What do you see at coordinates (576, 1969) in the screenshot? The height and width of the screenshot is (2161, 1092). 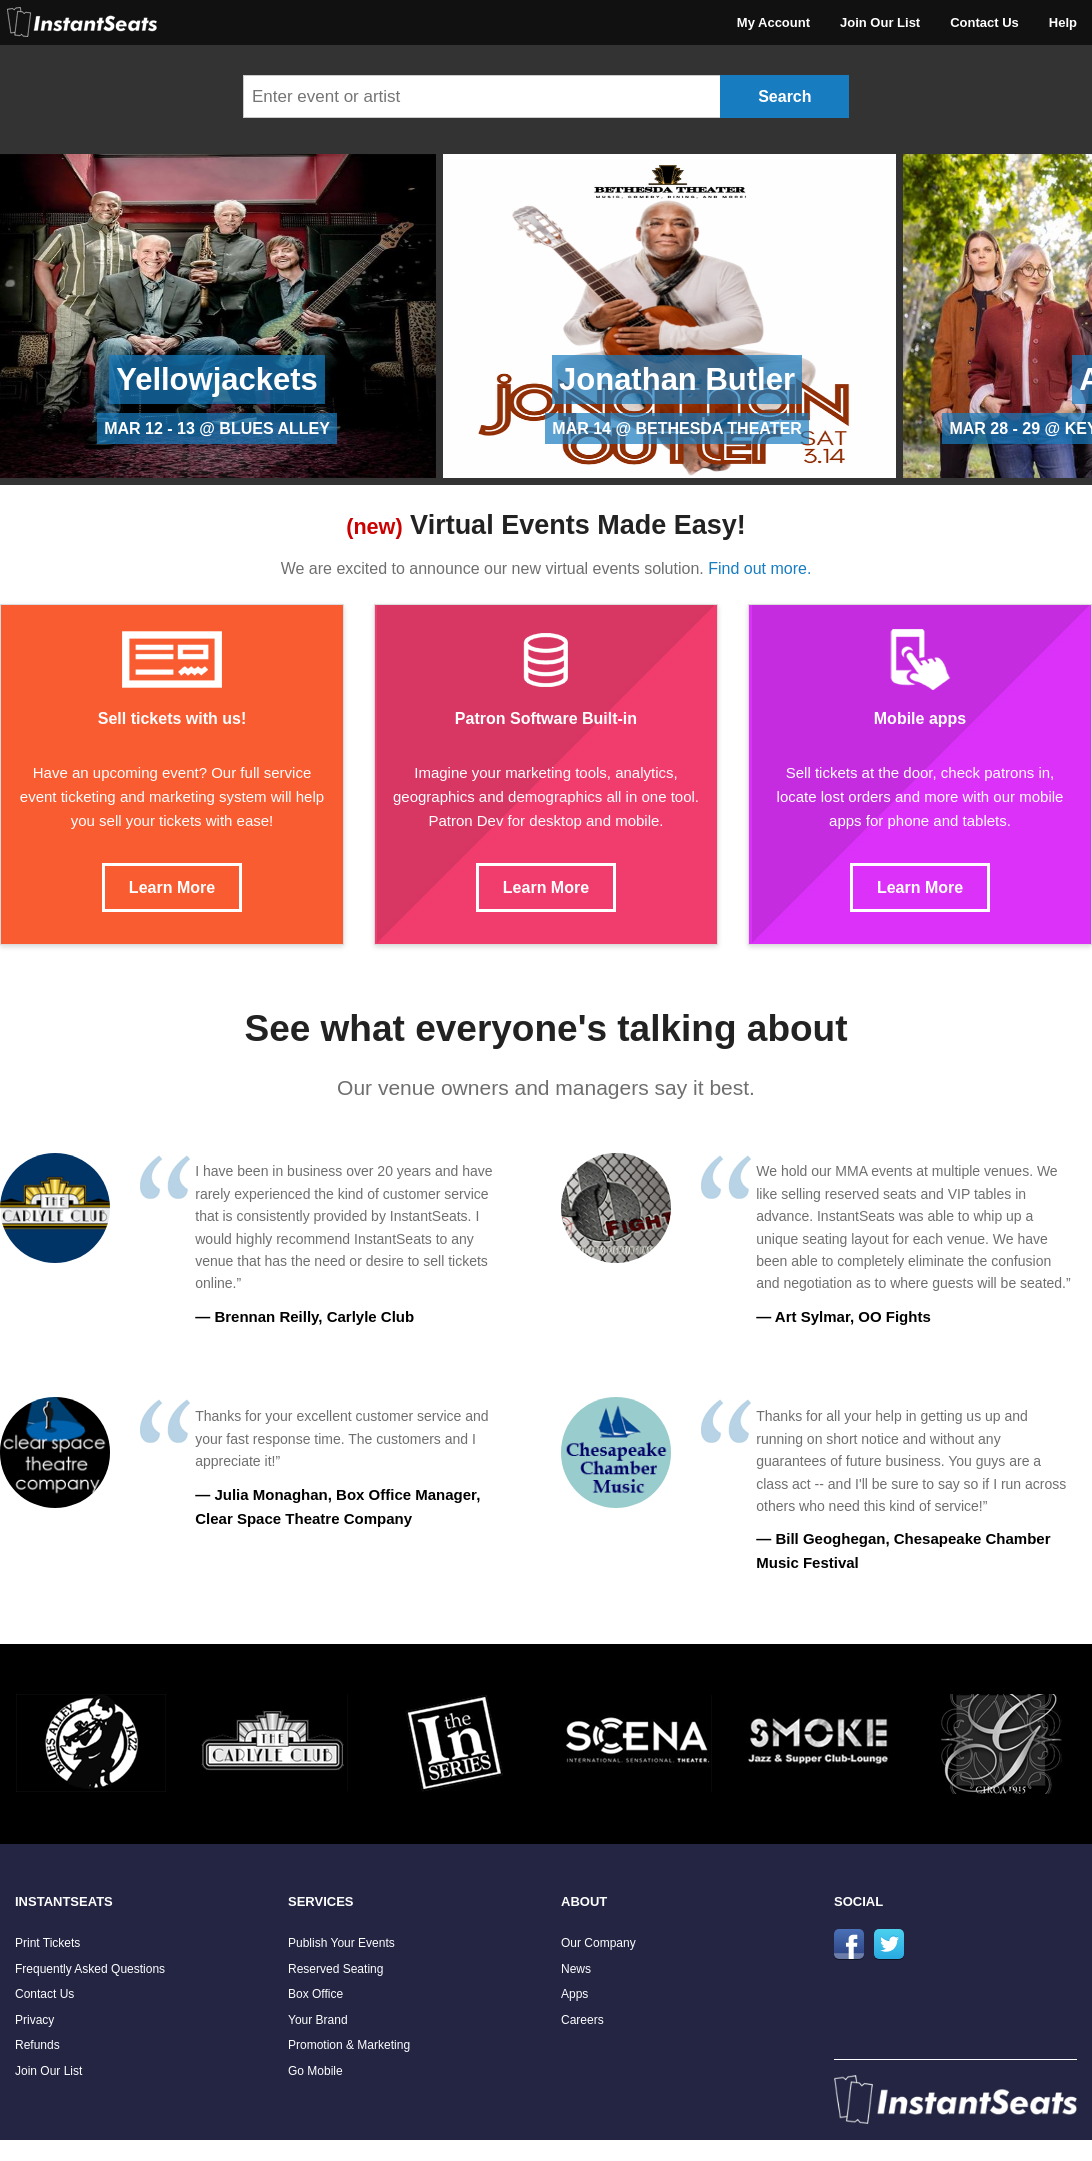 I see `News` at bounding box center [576, 1969].